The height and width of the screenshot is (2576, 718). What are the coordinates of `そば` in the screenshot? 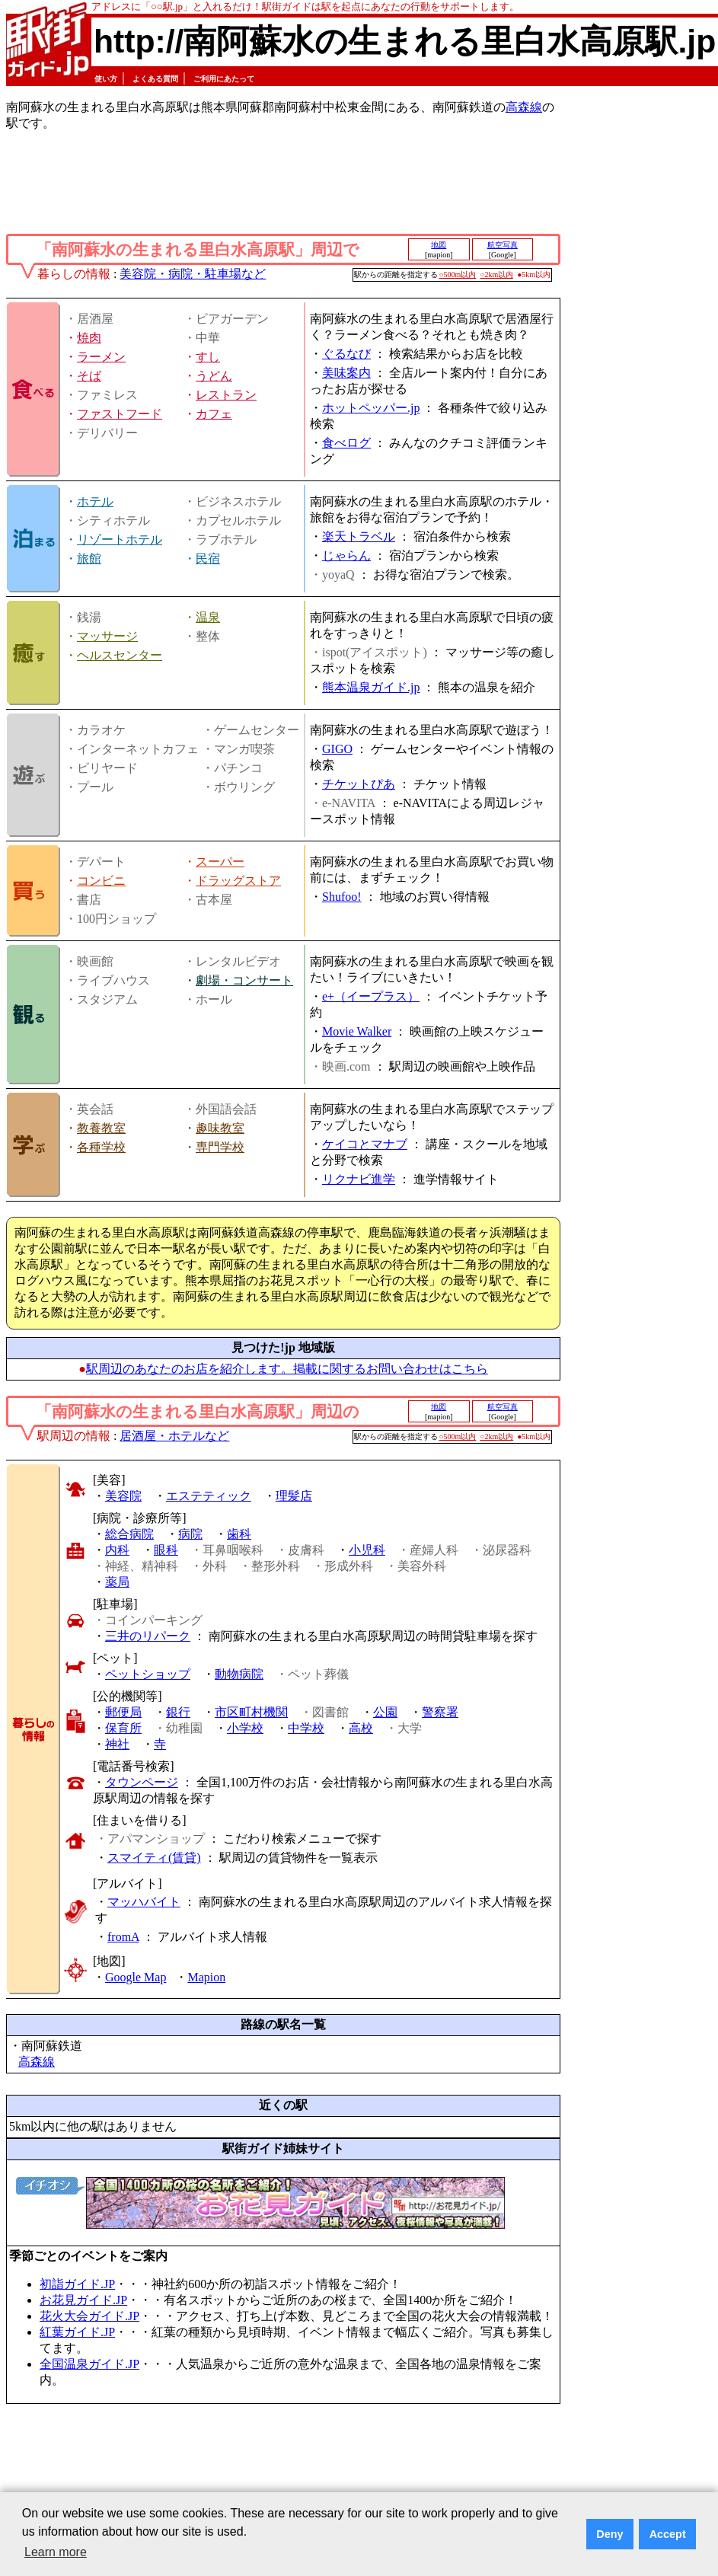 It's located at (89, 375).